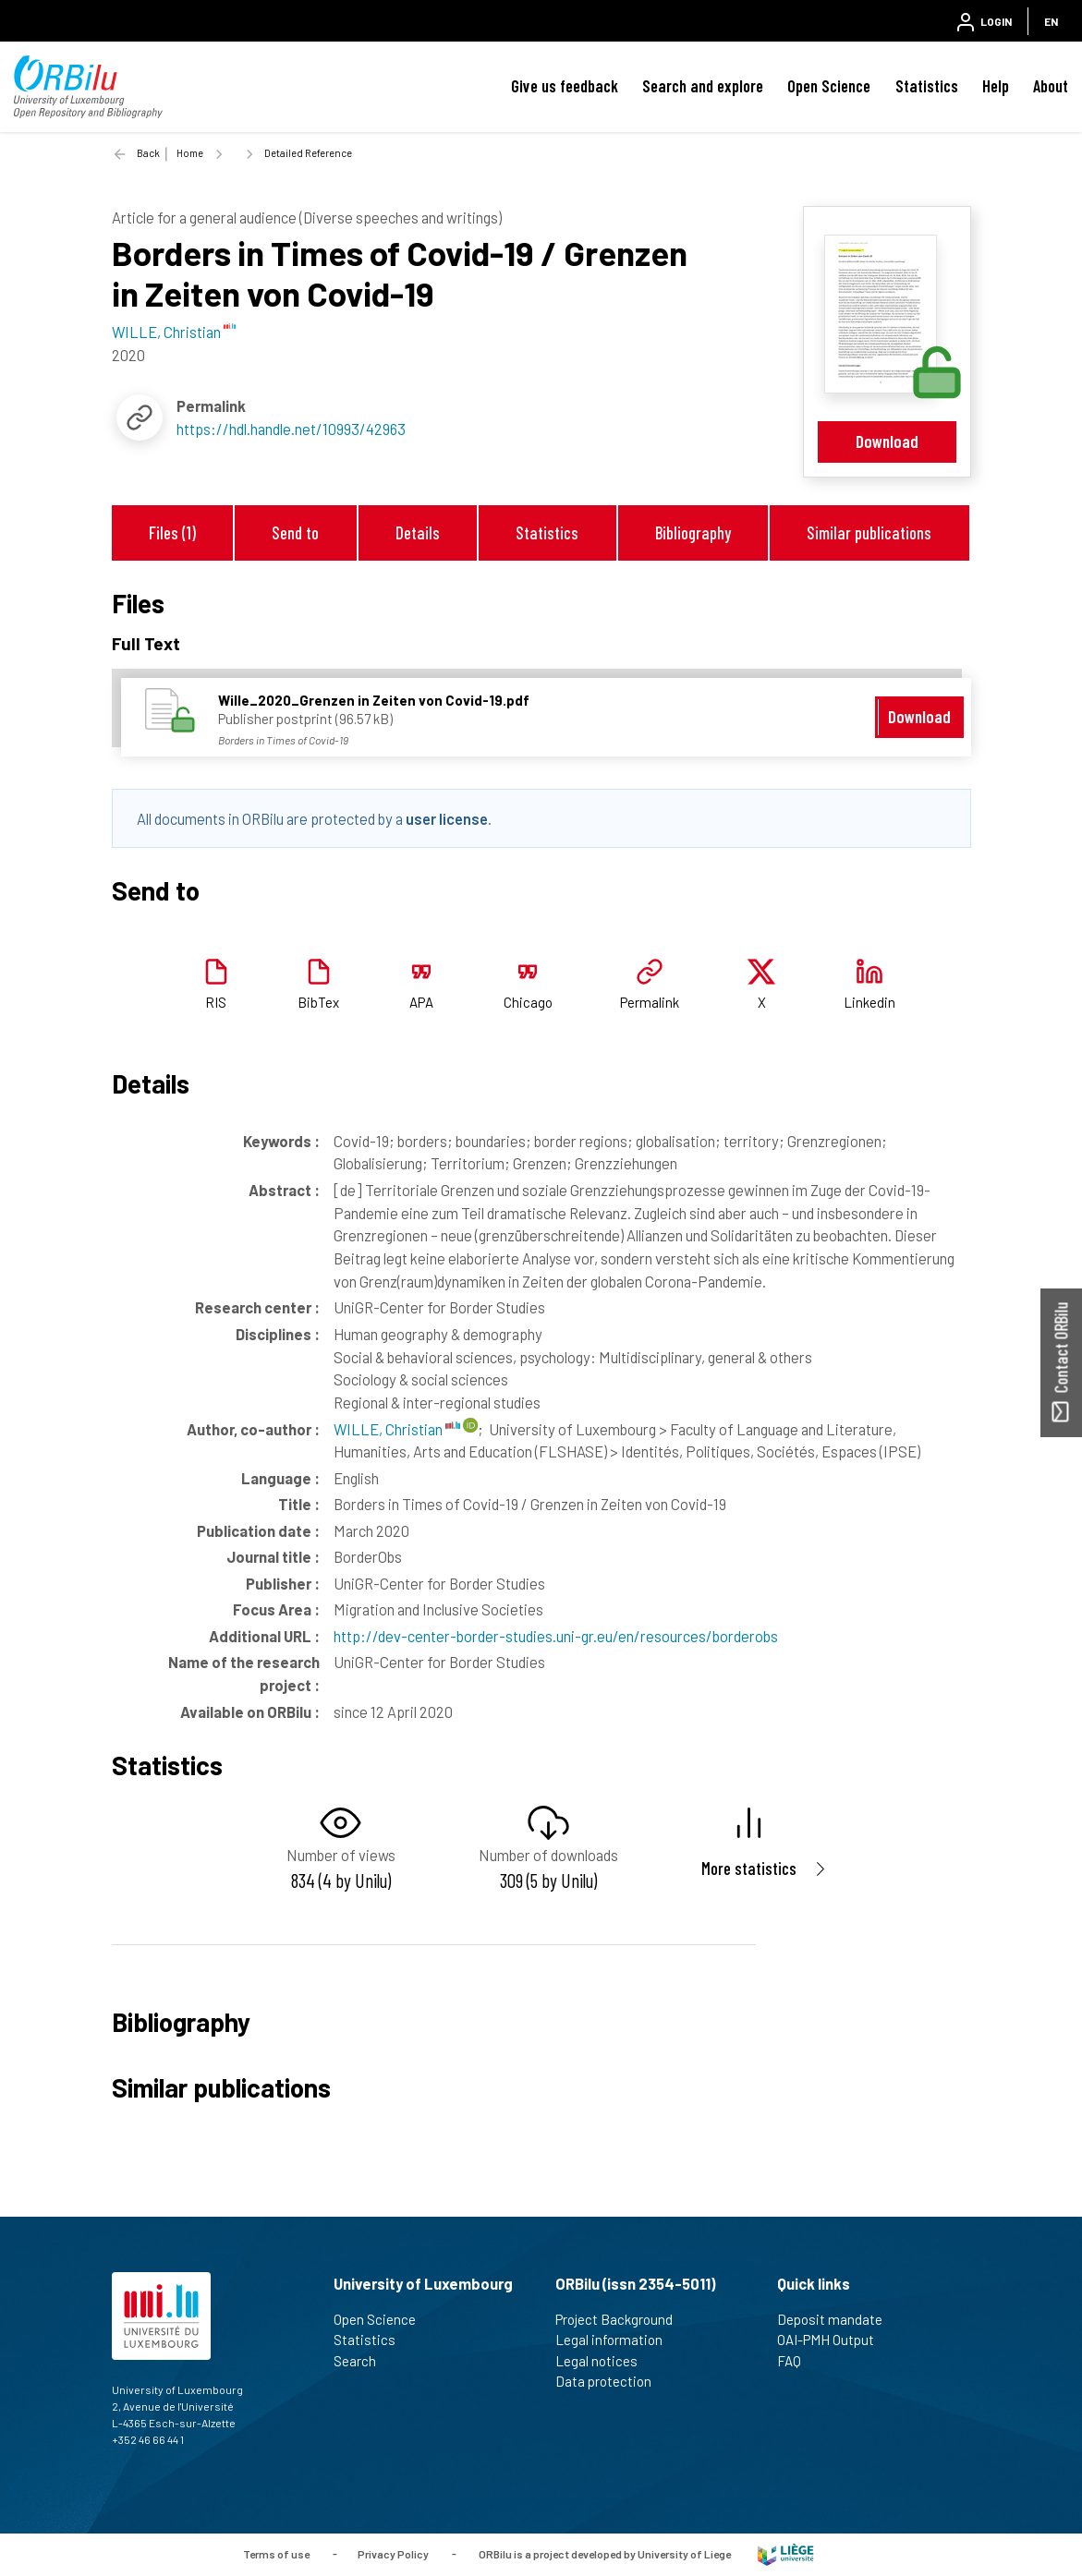 The image size is (1082, 2576). I want to click on WILLE, Christian, so click(397, 1429).